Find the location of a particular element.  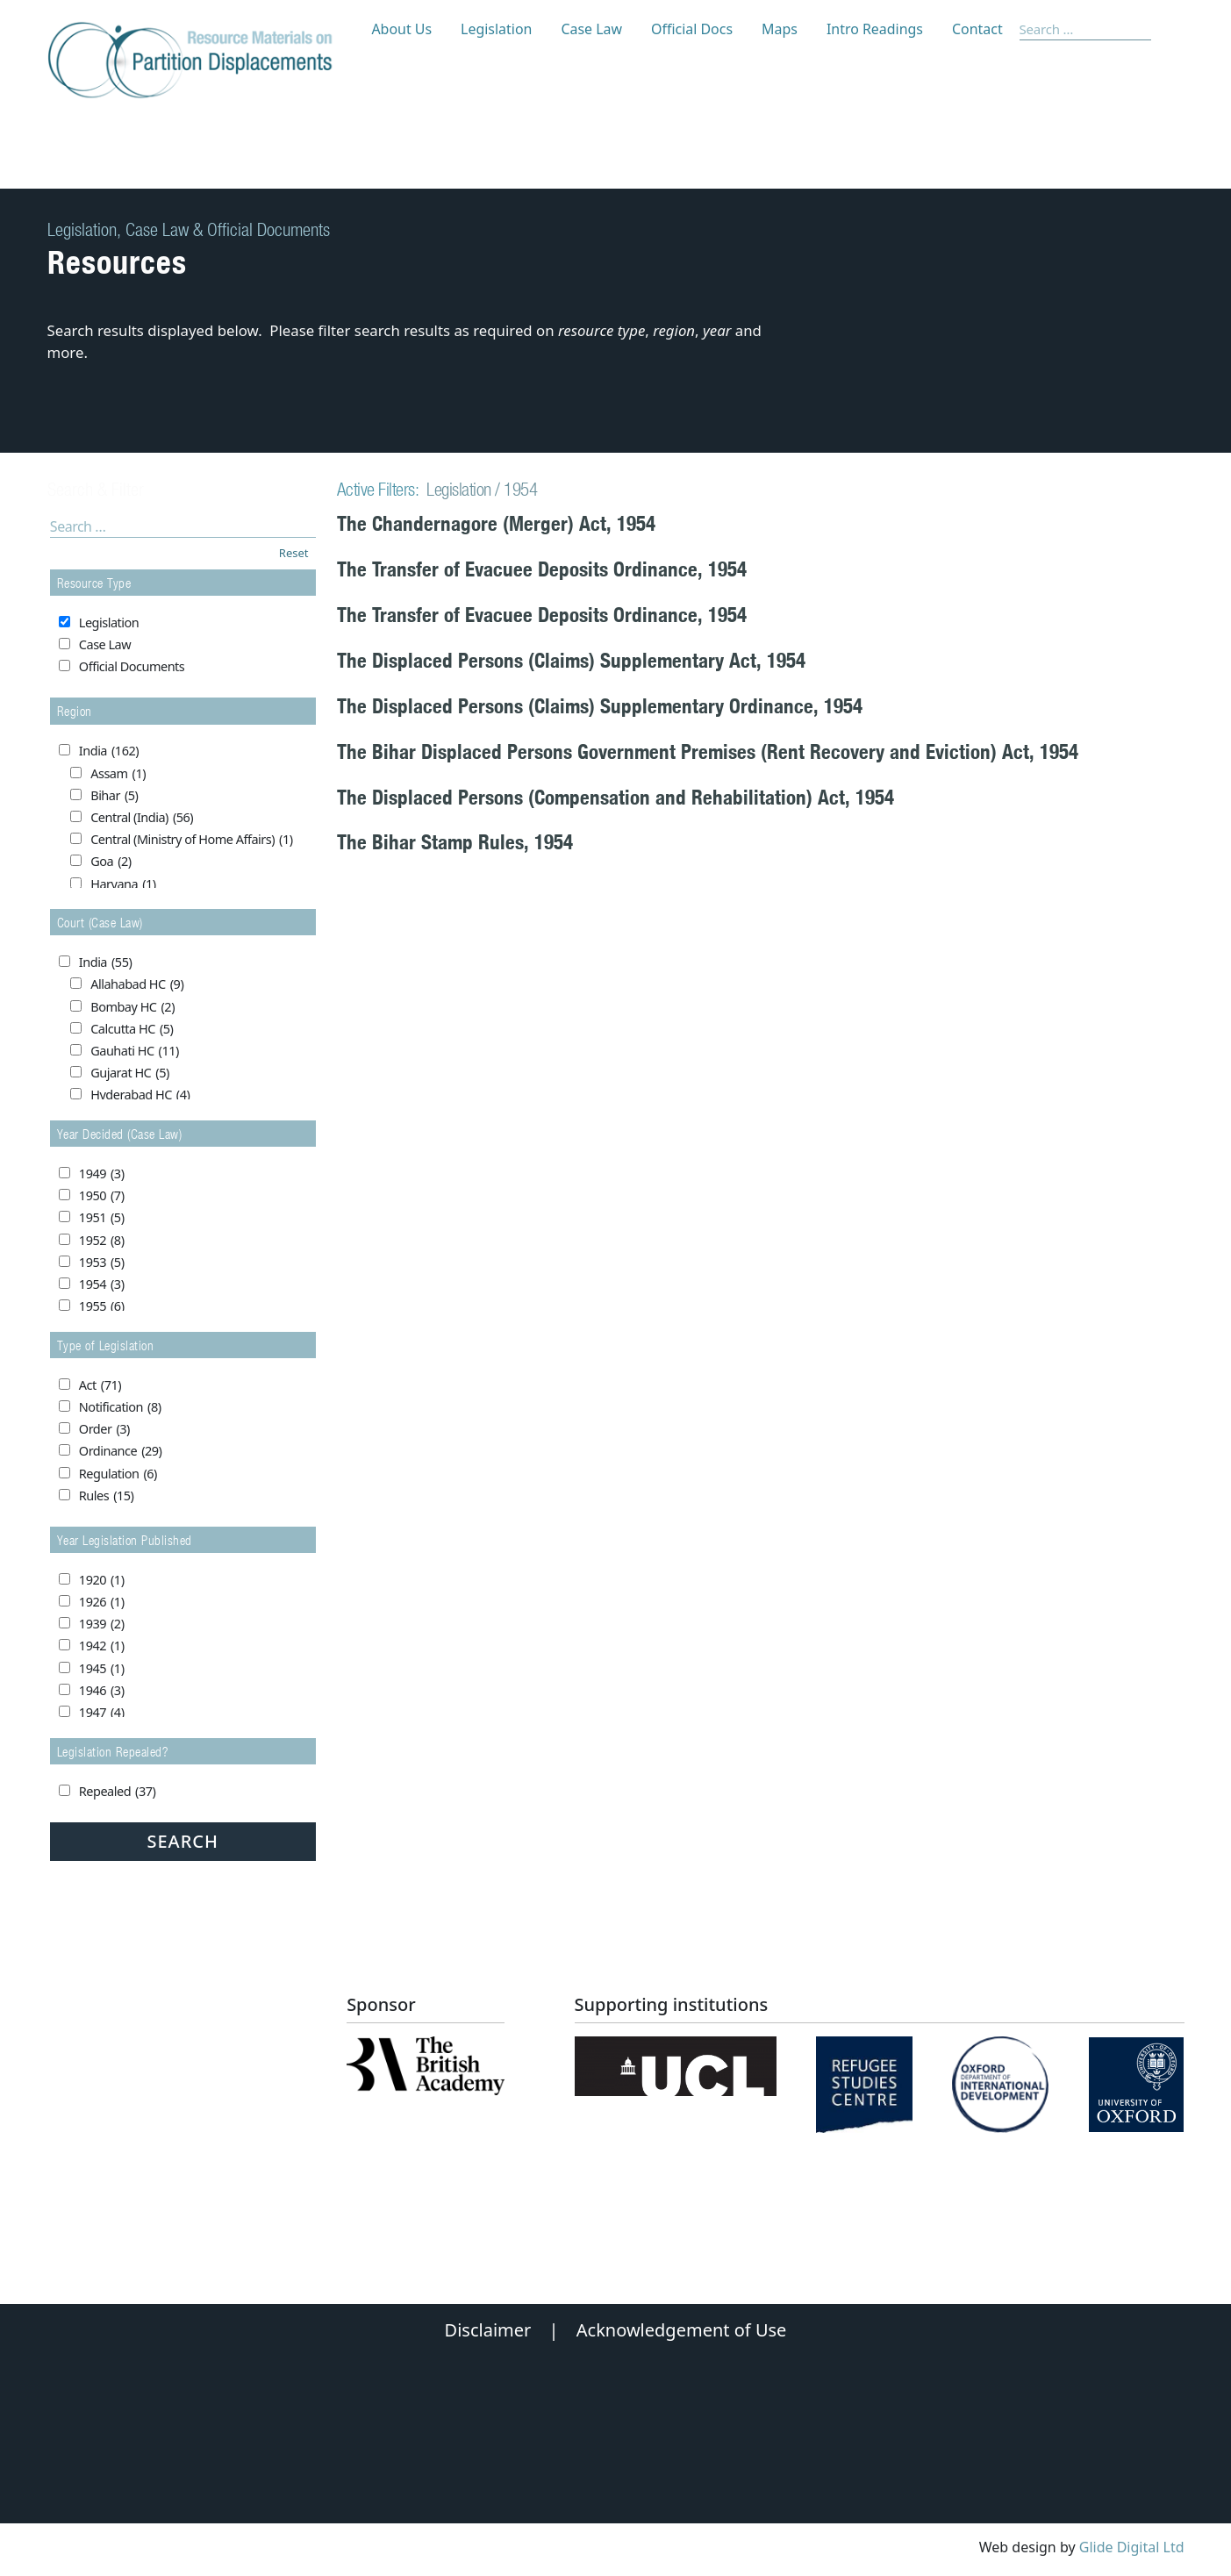

Central (India) is located at coordinates (141, 817).